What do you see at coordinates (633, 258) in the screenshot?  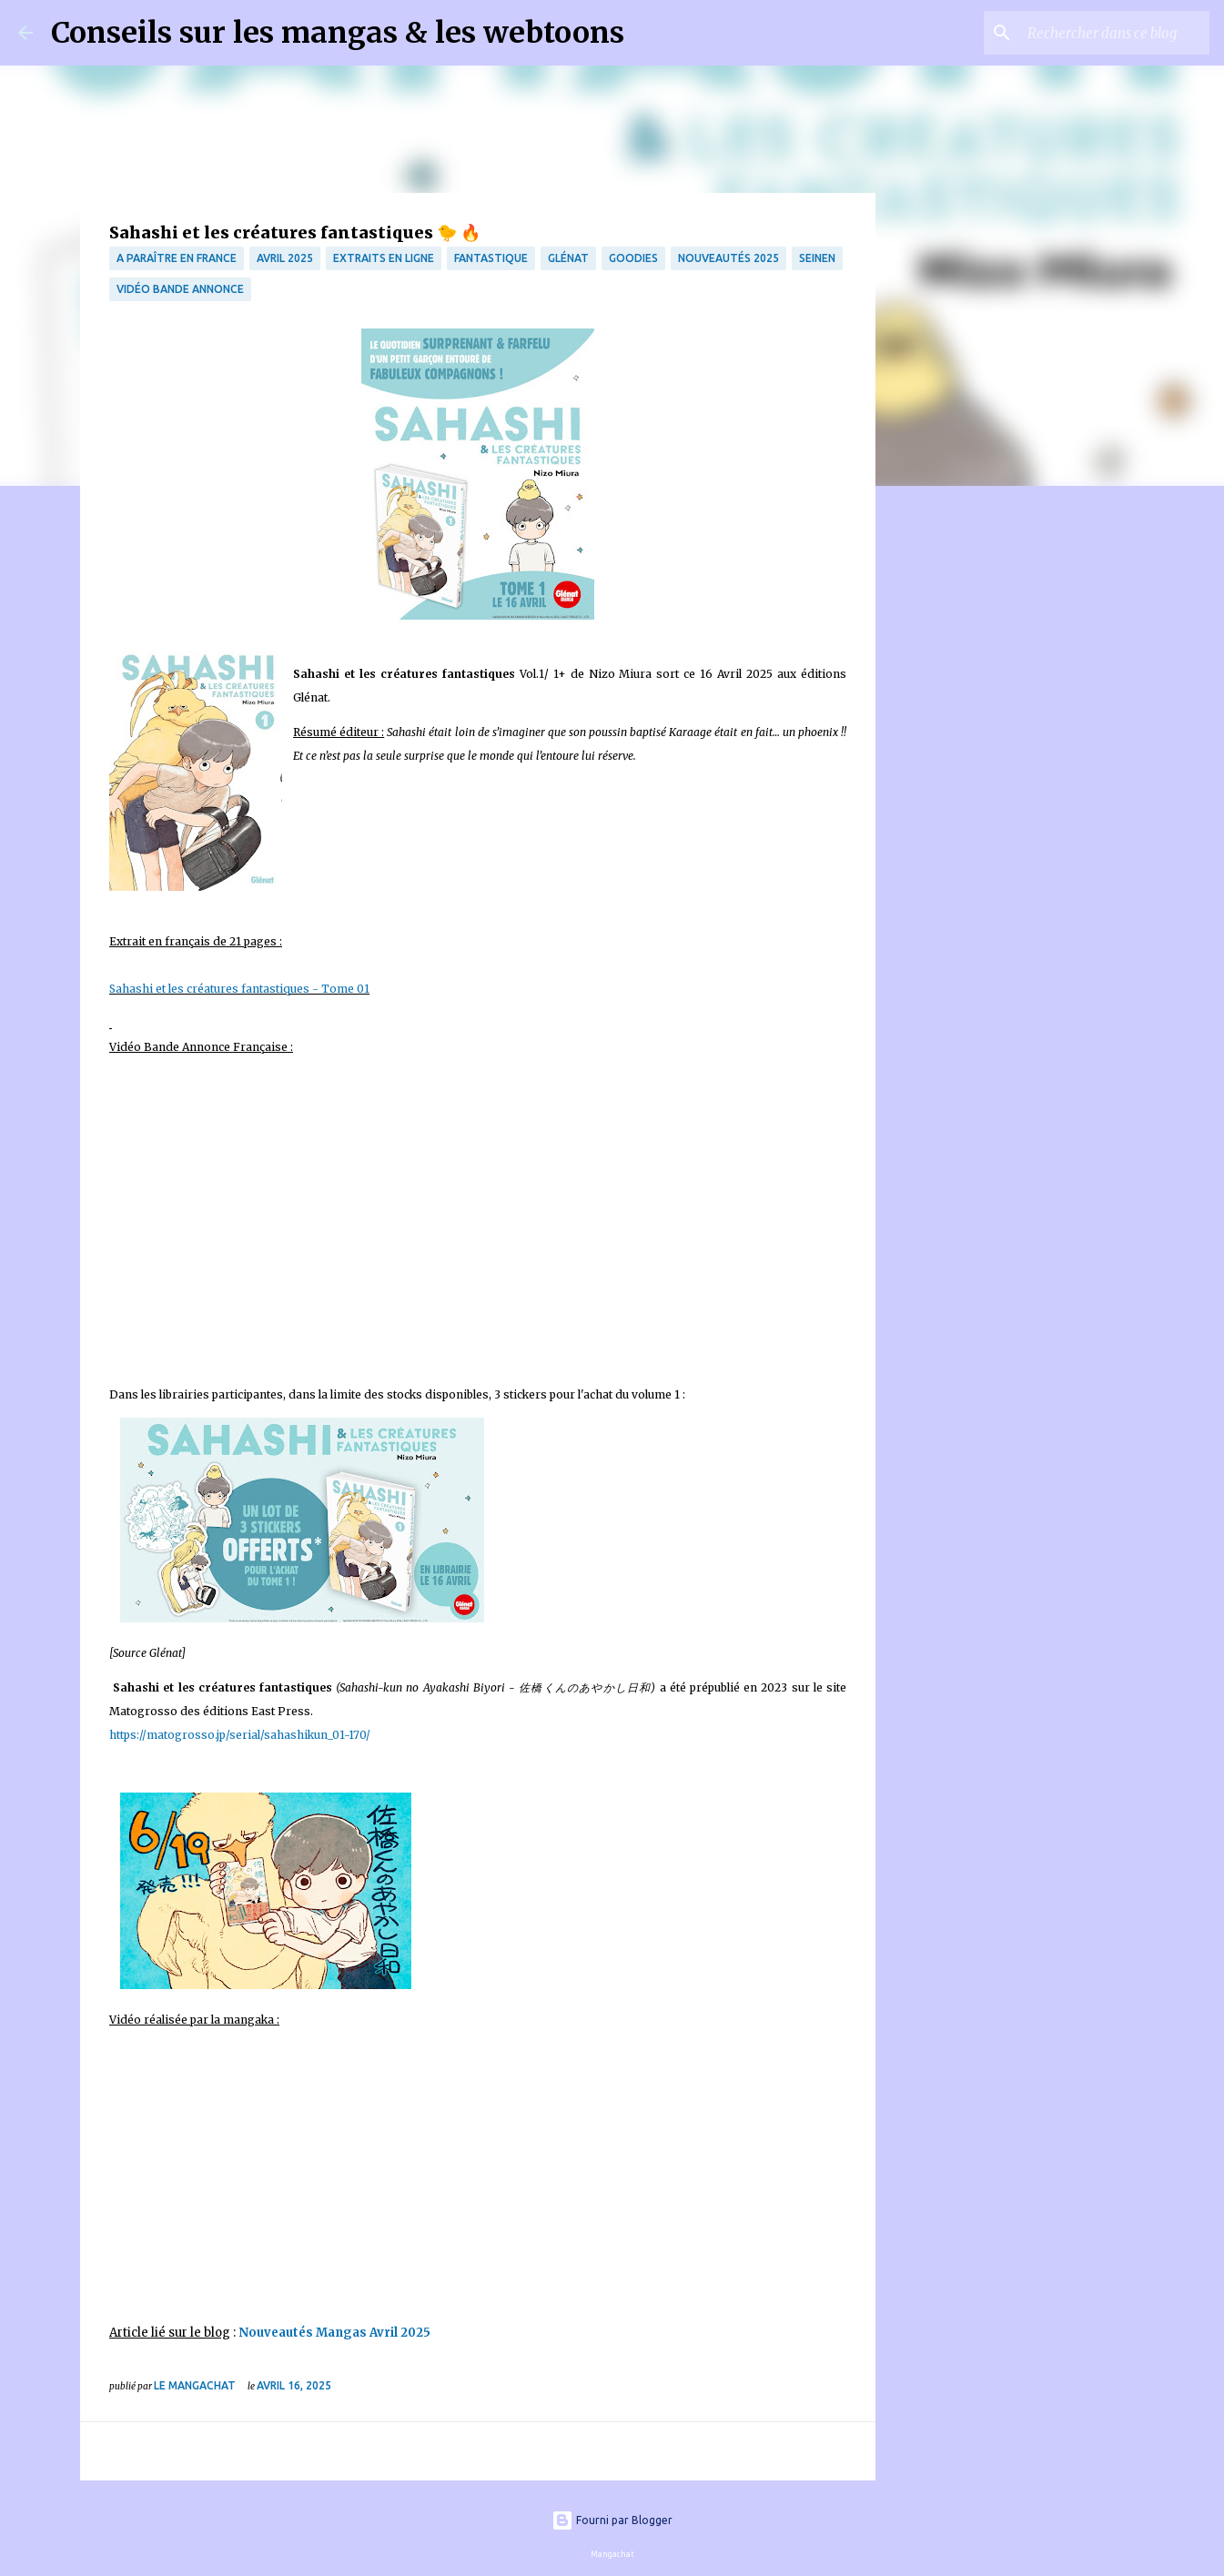 I see `Goodies` at bounding box center [633, 258].